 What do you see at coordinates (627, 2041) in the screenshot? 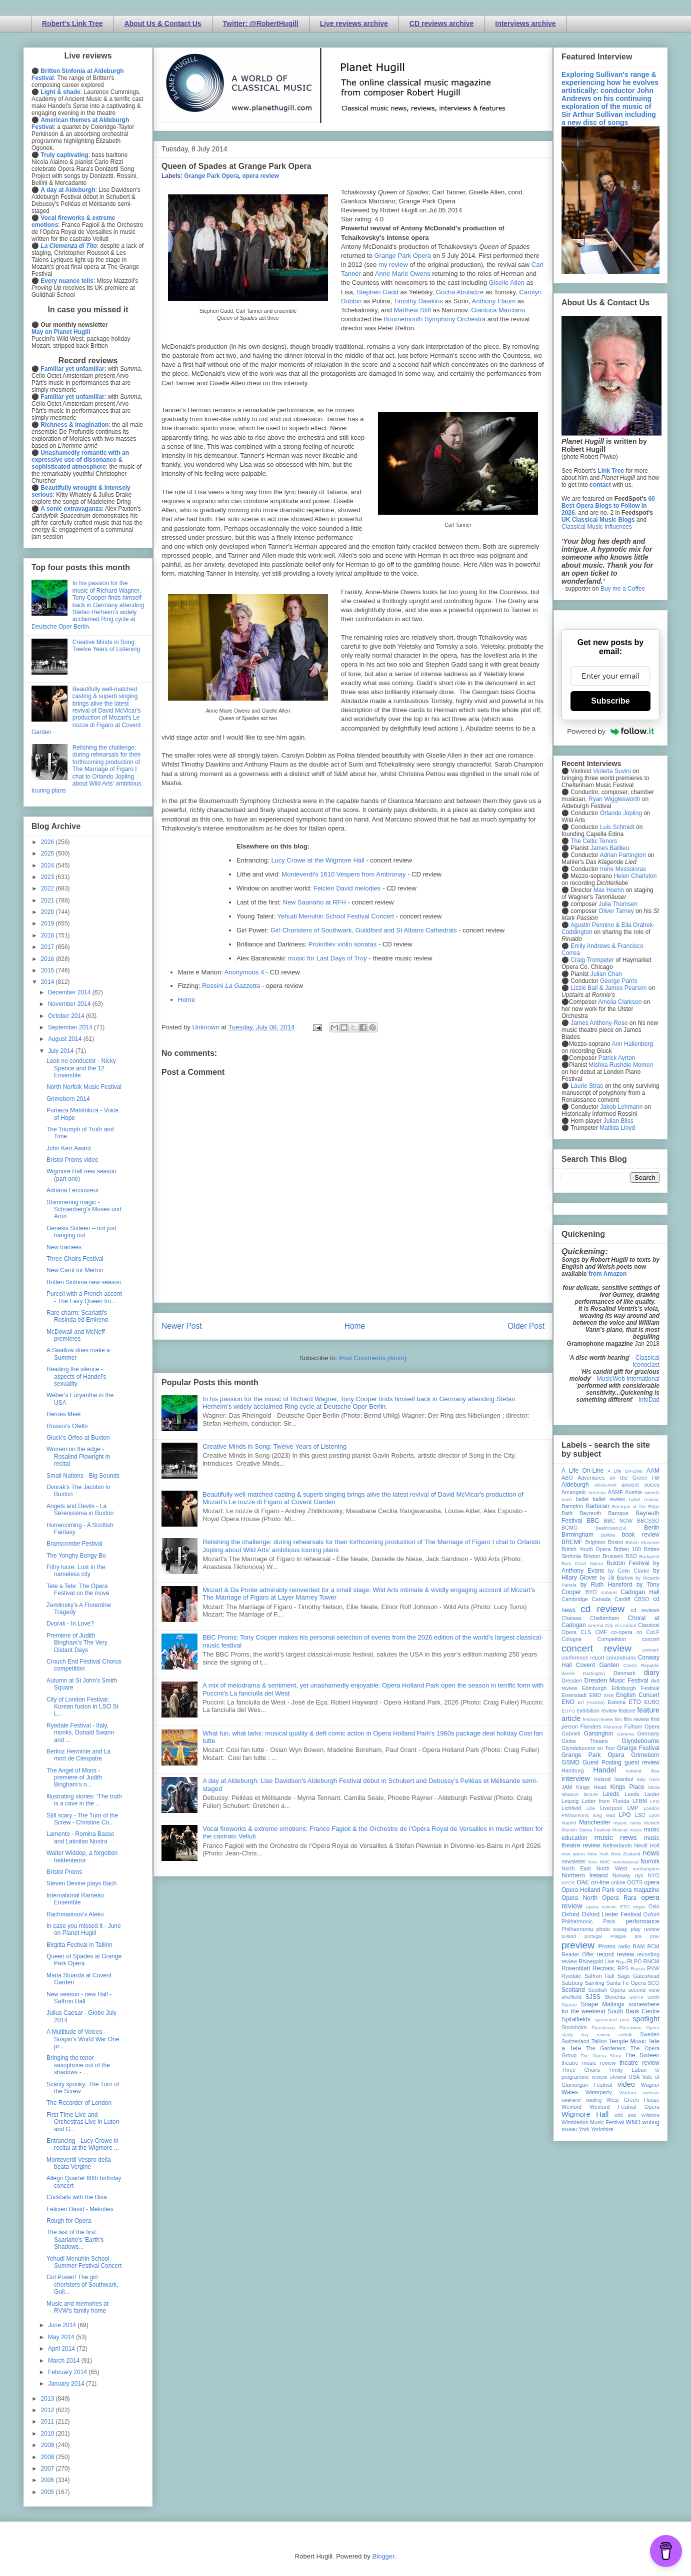
I see `Temple Music` at bounding box center [627, 2041].